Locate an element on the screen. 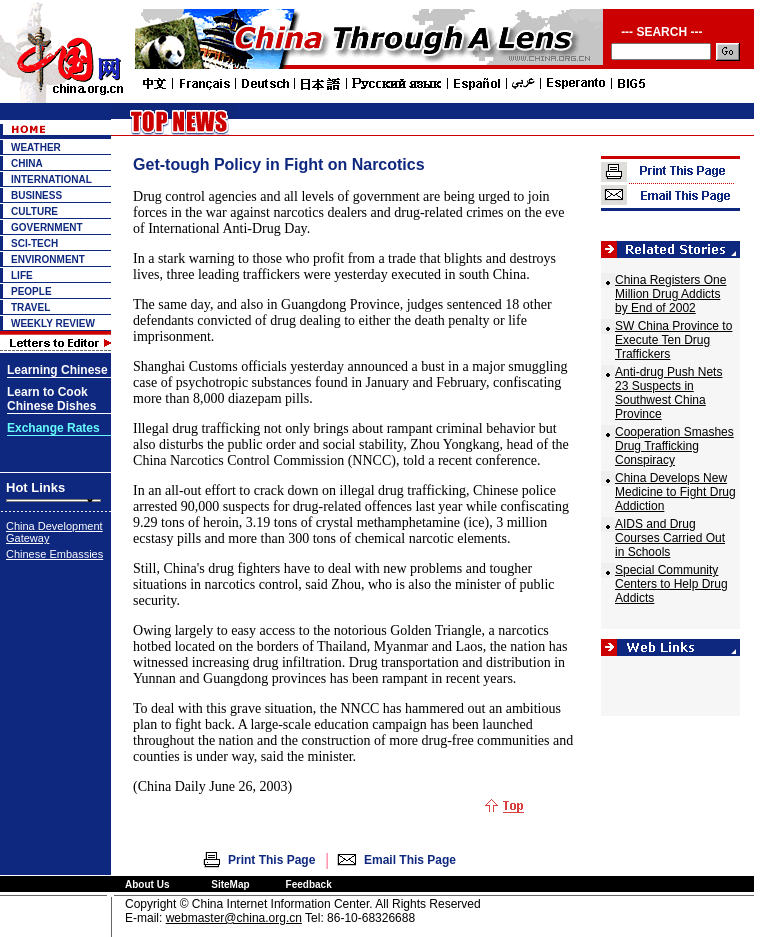  China Registers One Million Drug Addicts by End of 2002 is located at coordinates (670, 294).